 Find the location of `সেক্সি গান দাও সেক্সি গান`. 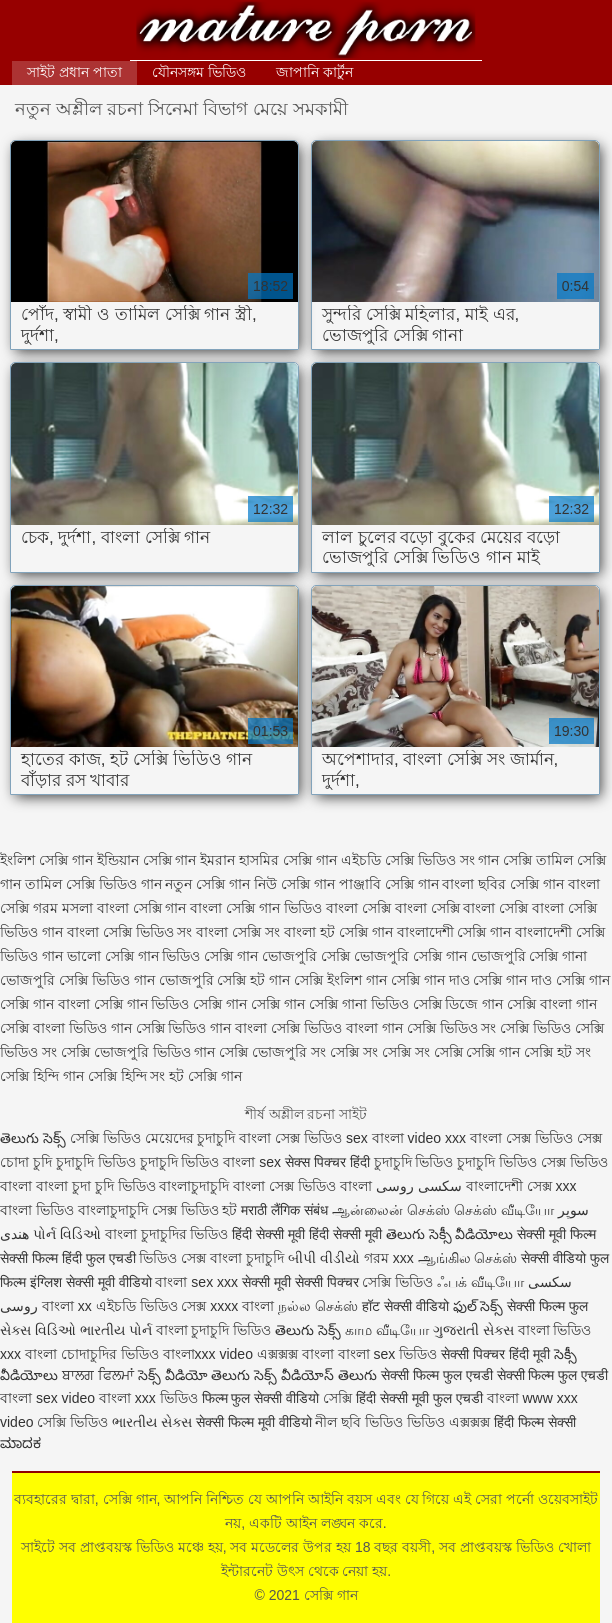

সেক্সি গান দাও সেক্সি গান is located at coordinates (541, 980).